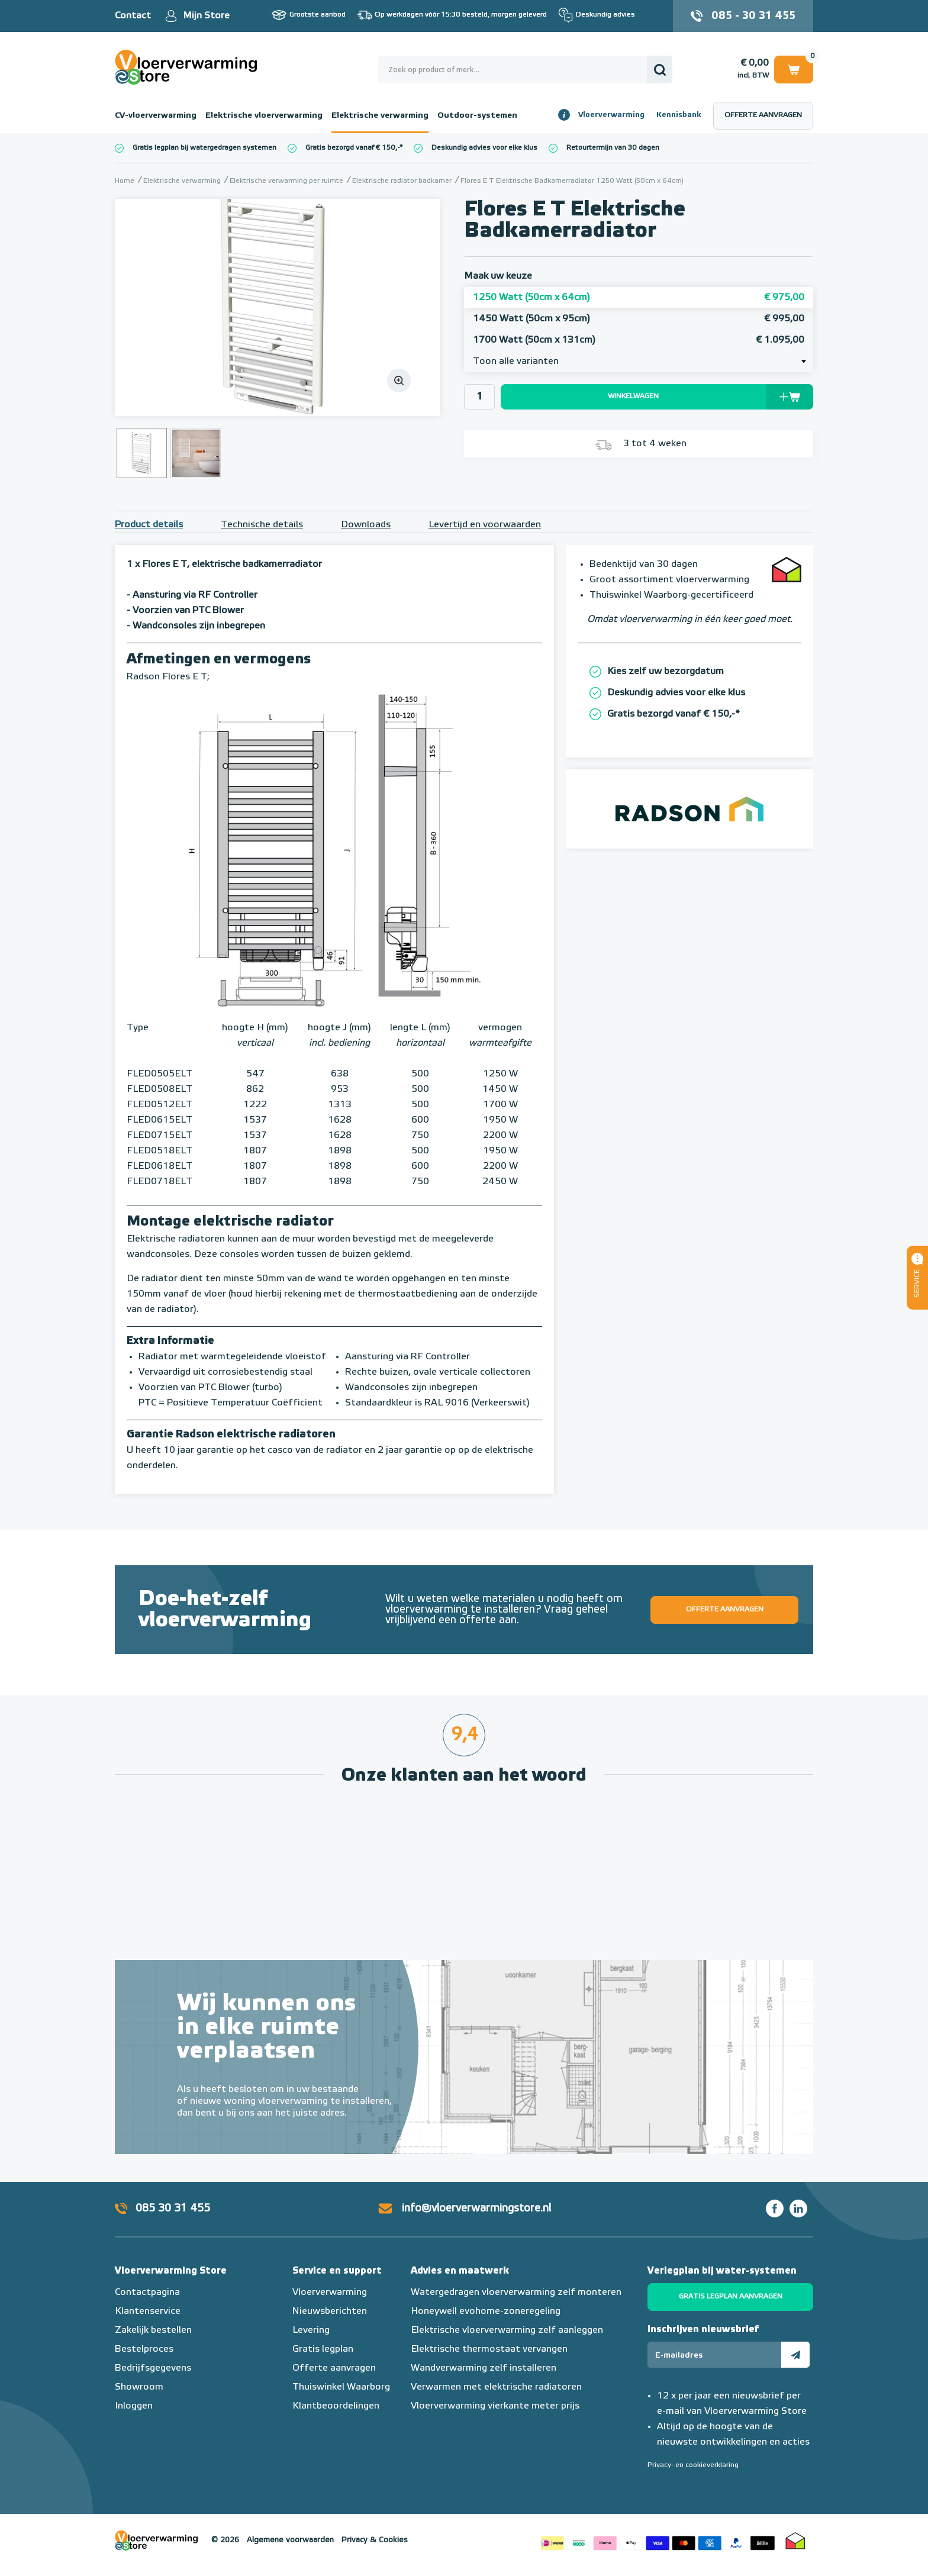  What do you see at coordinates (366, 525) in the screenshot?
I see `Downloads` at bounding box center [366, 525].